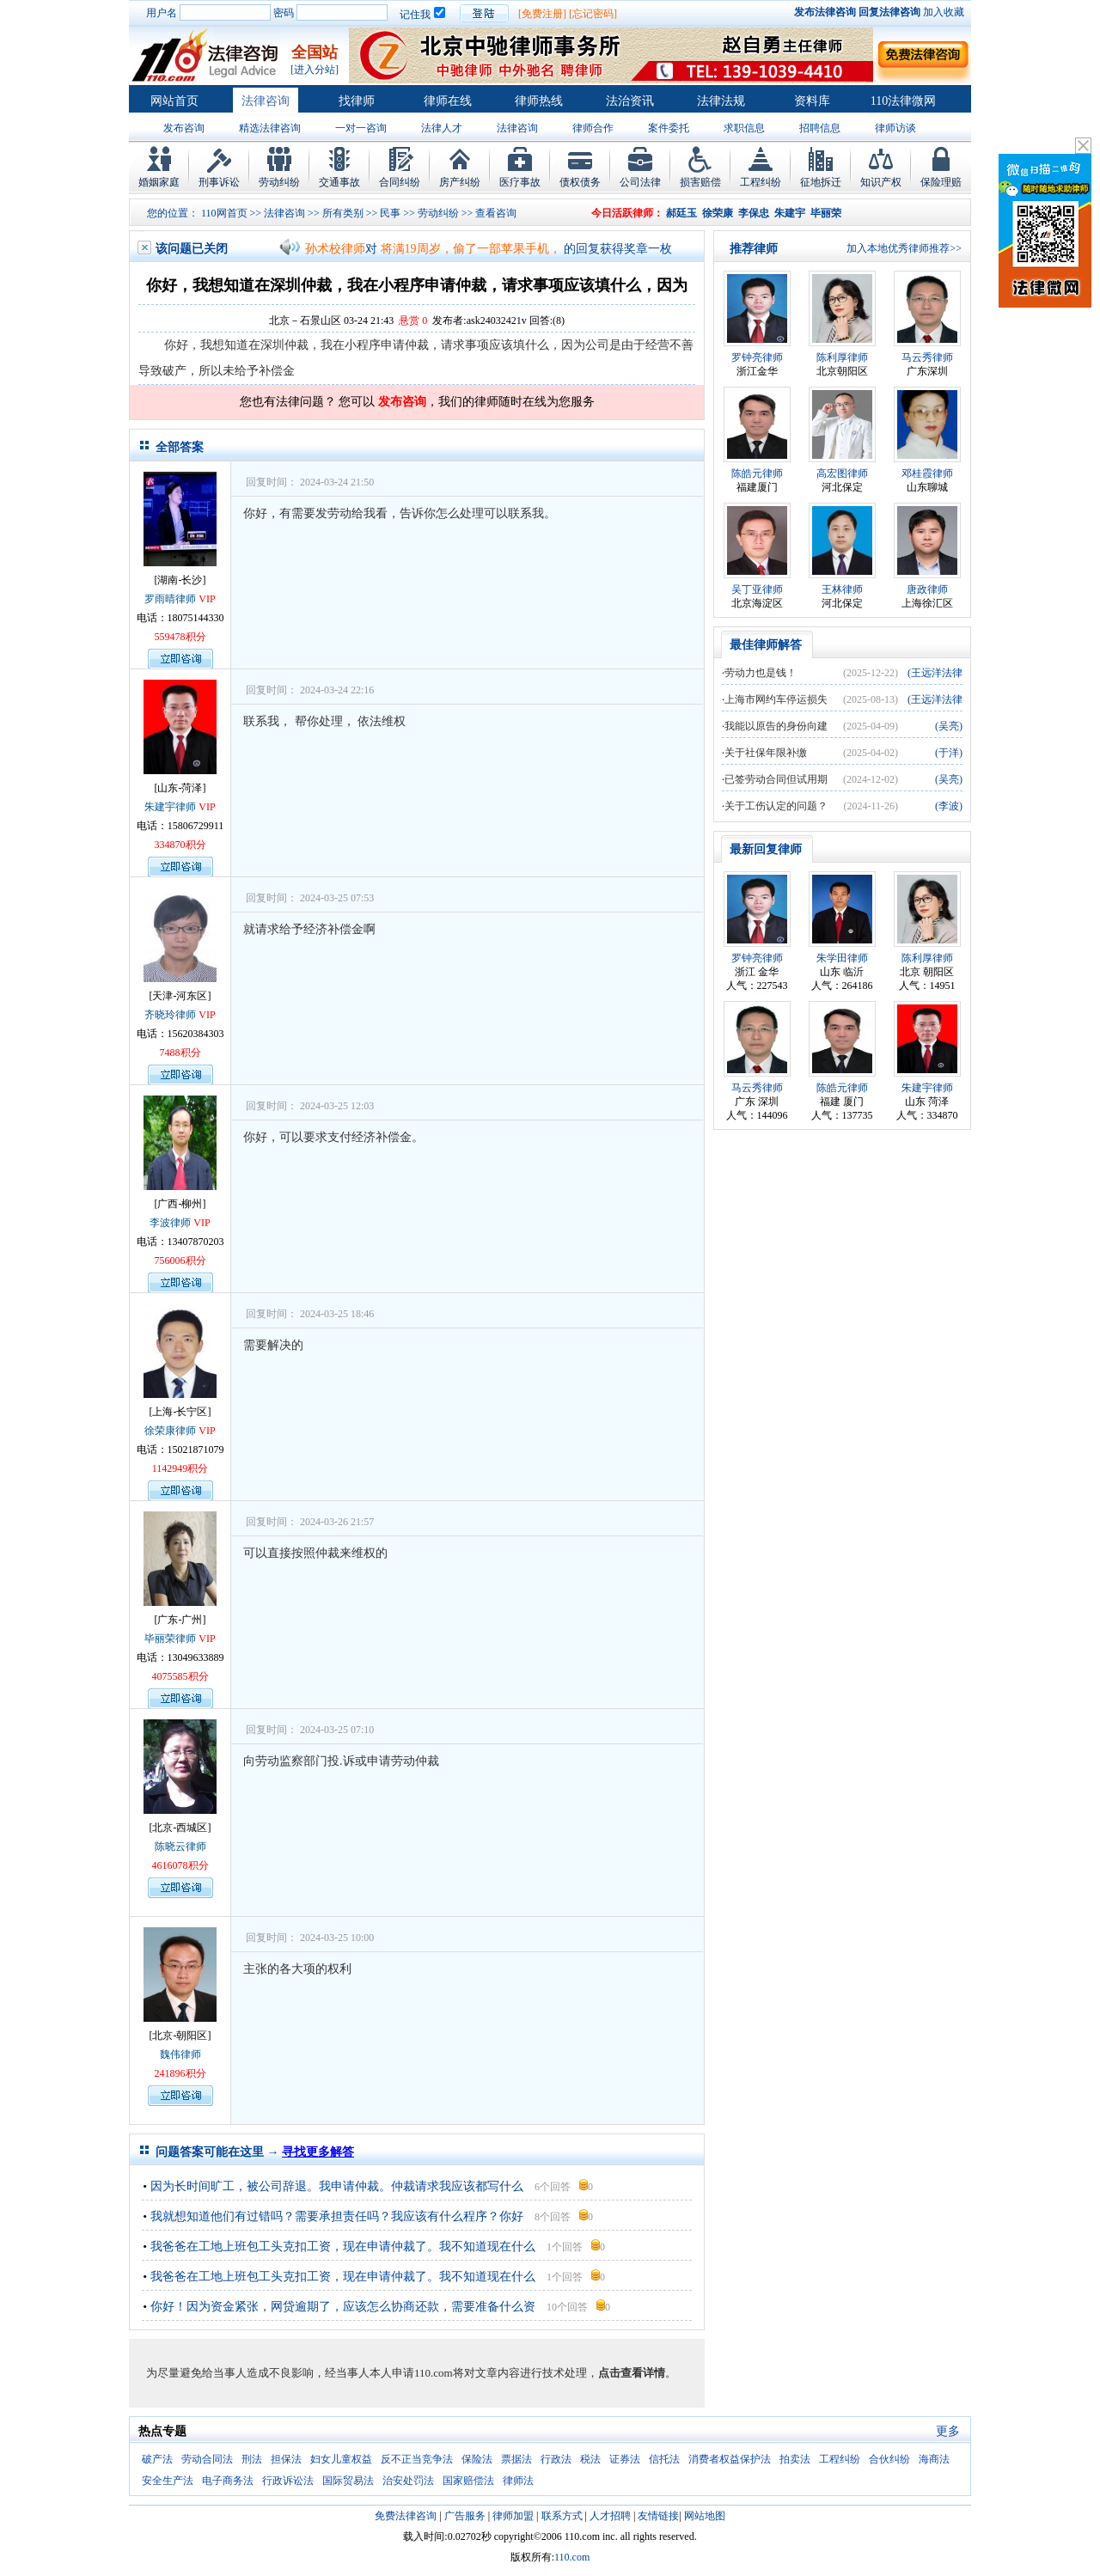 The width and height of the screenshot is (1100, 2576). Describe the element at coordinates (343, 213) in the screenshot. I see `所有类别` at that location.